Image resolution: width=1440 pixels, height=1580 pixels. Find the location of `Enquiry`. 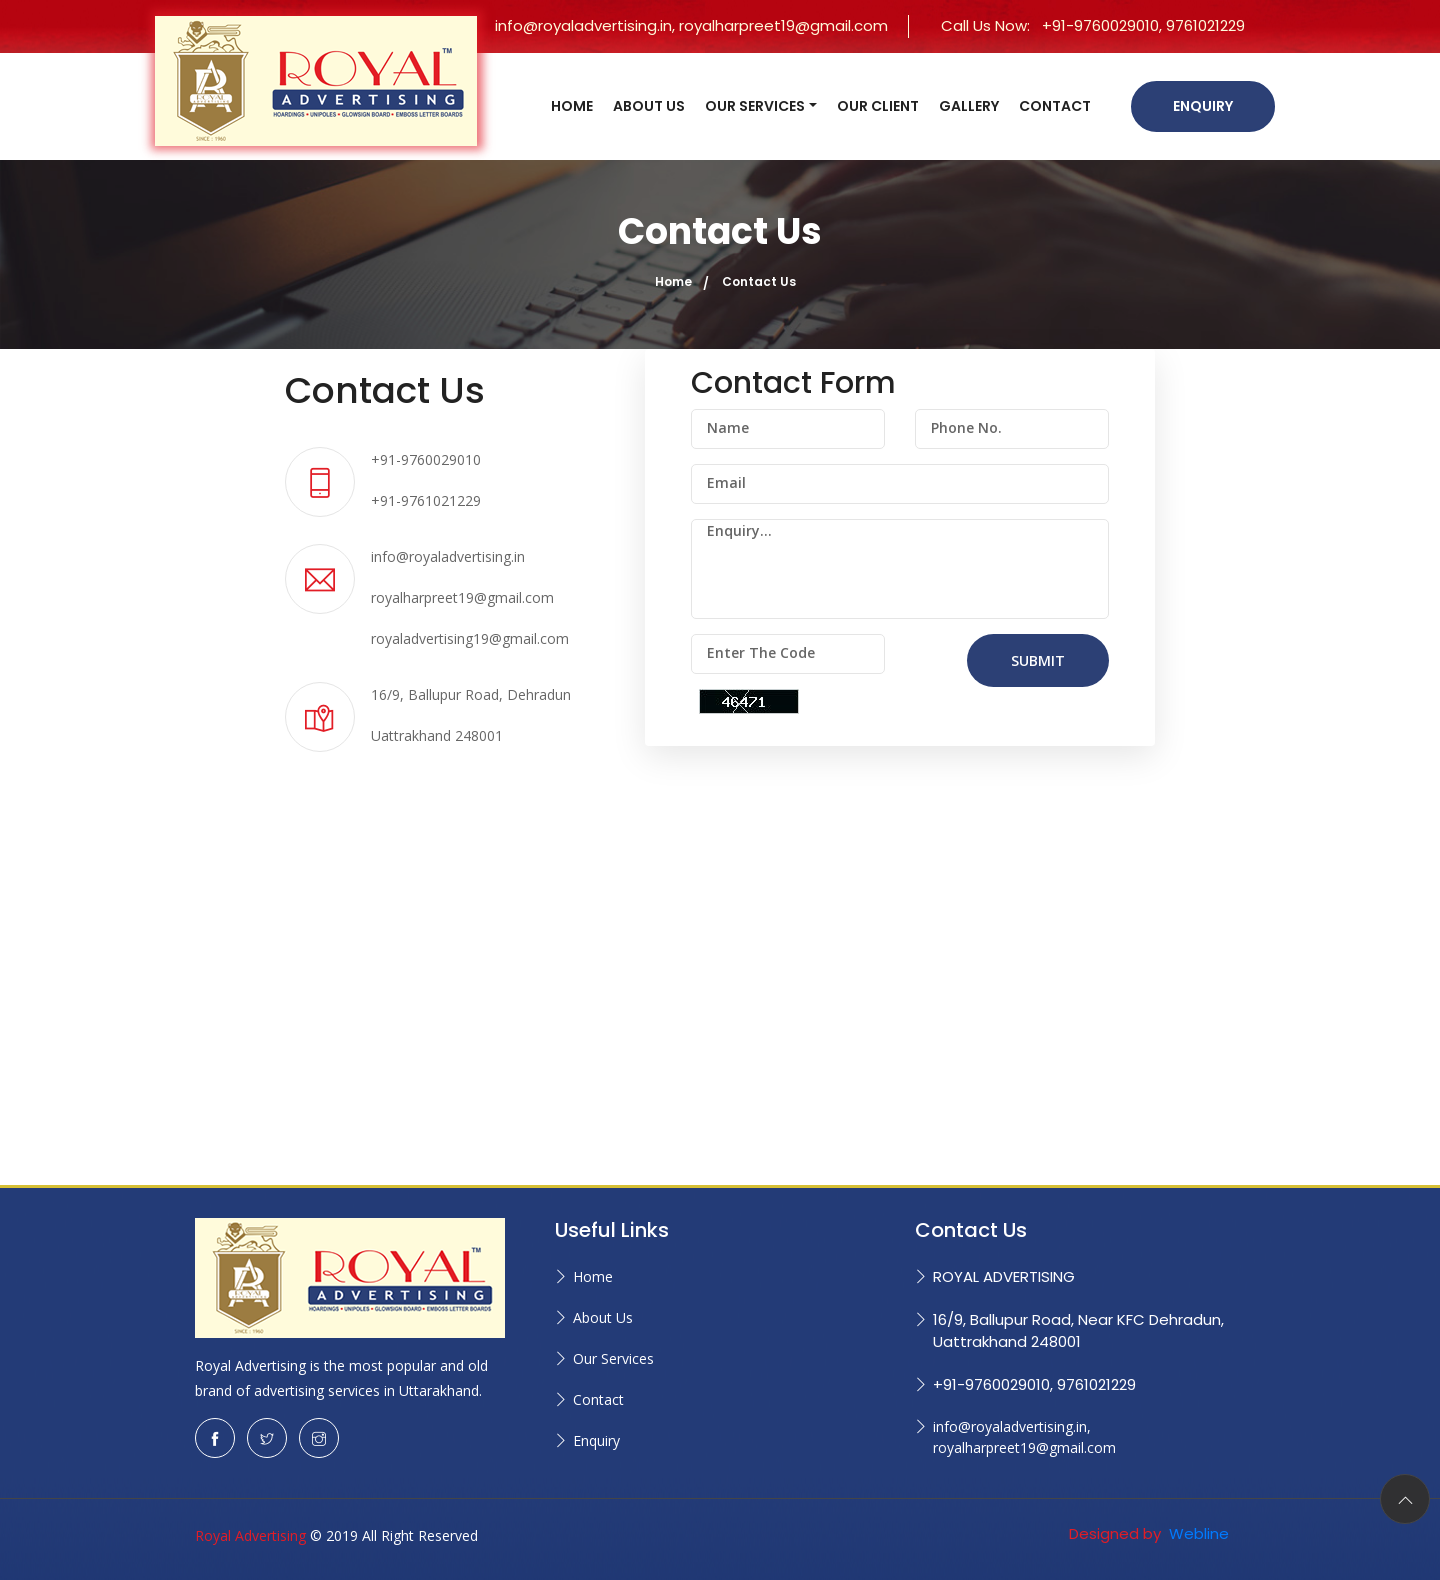

Enquiry is located at coordinates (1203, 106).